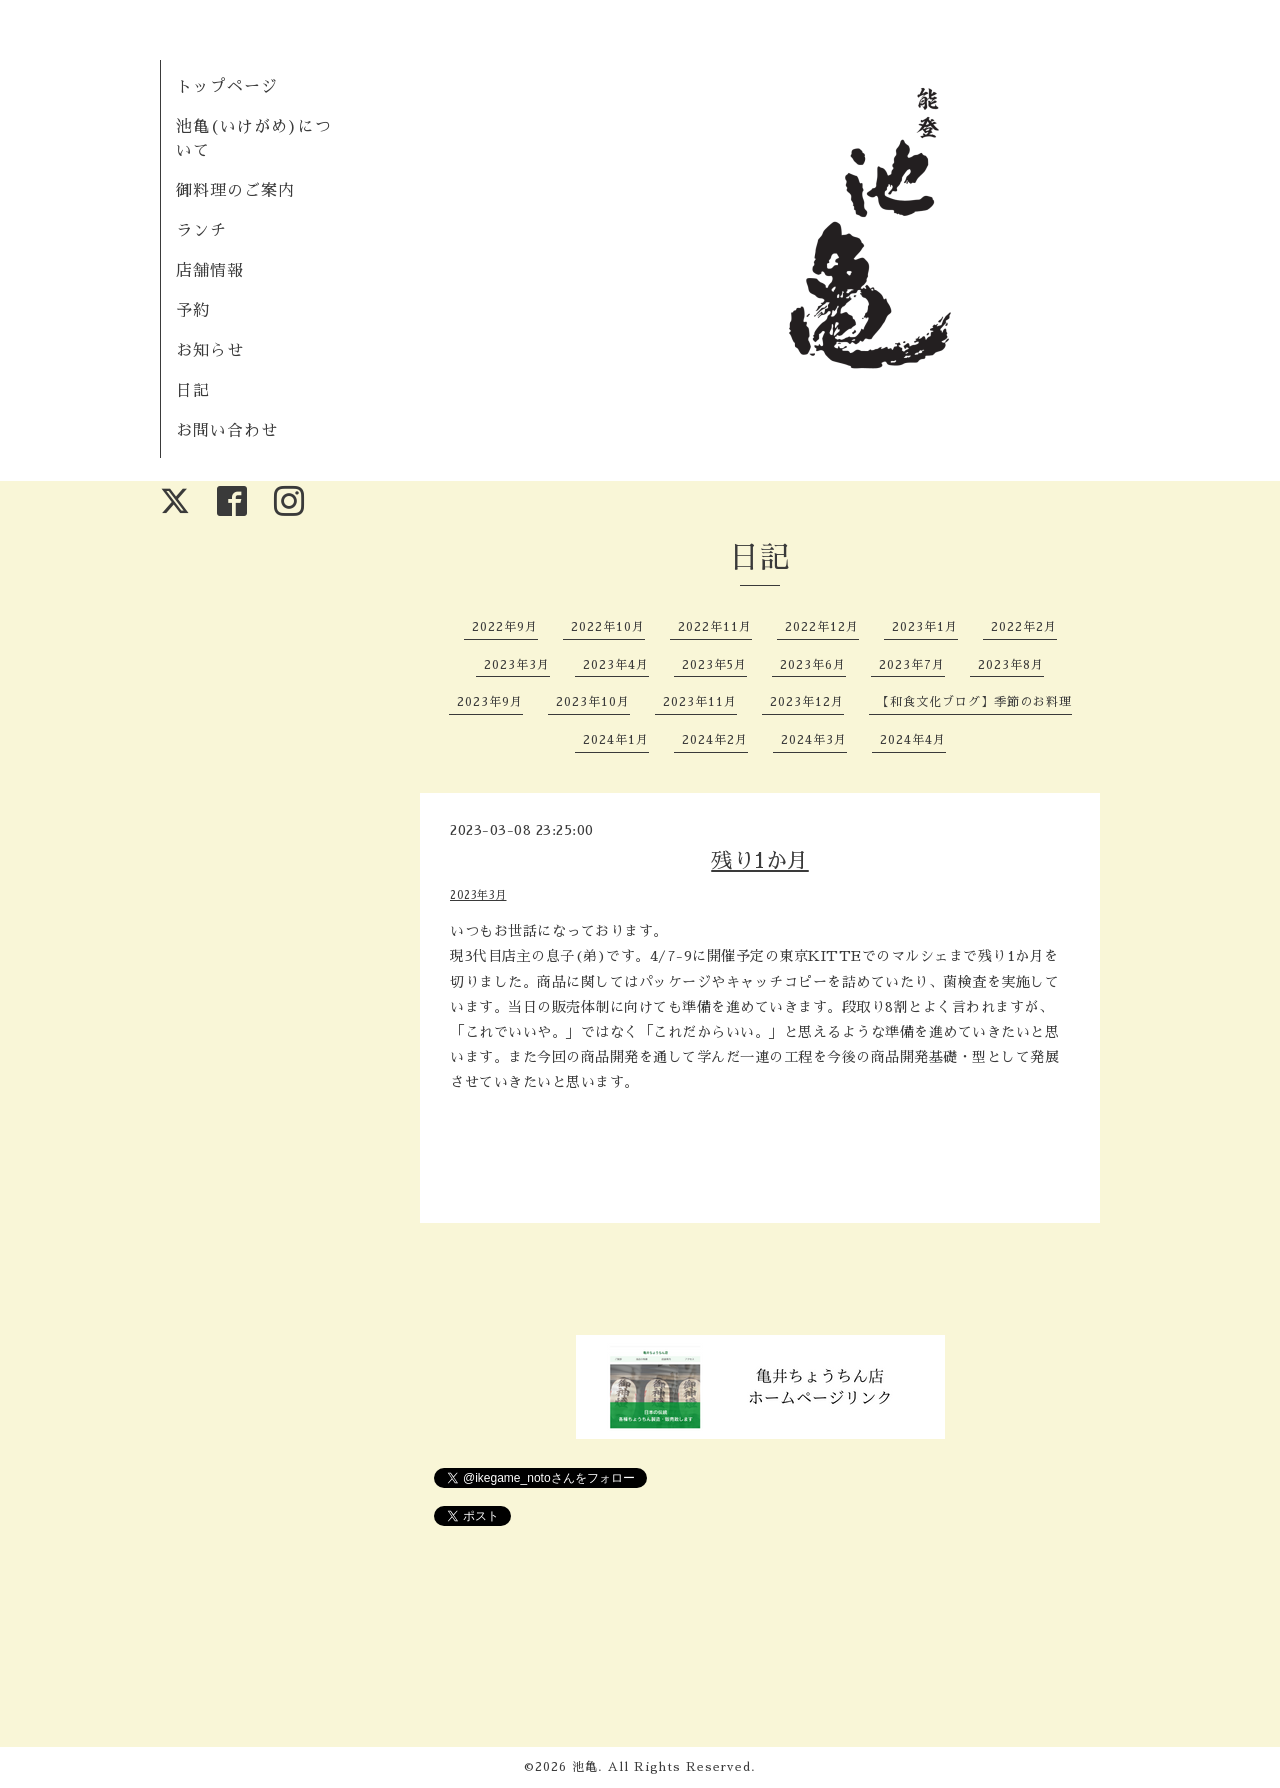  What do you see at coordinates (593, 702) in the screenshot?
I see `2023年10月` at bounding box center [593, 702].